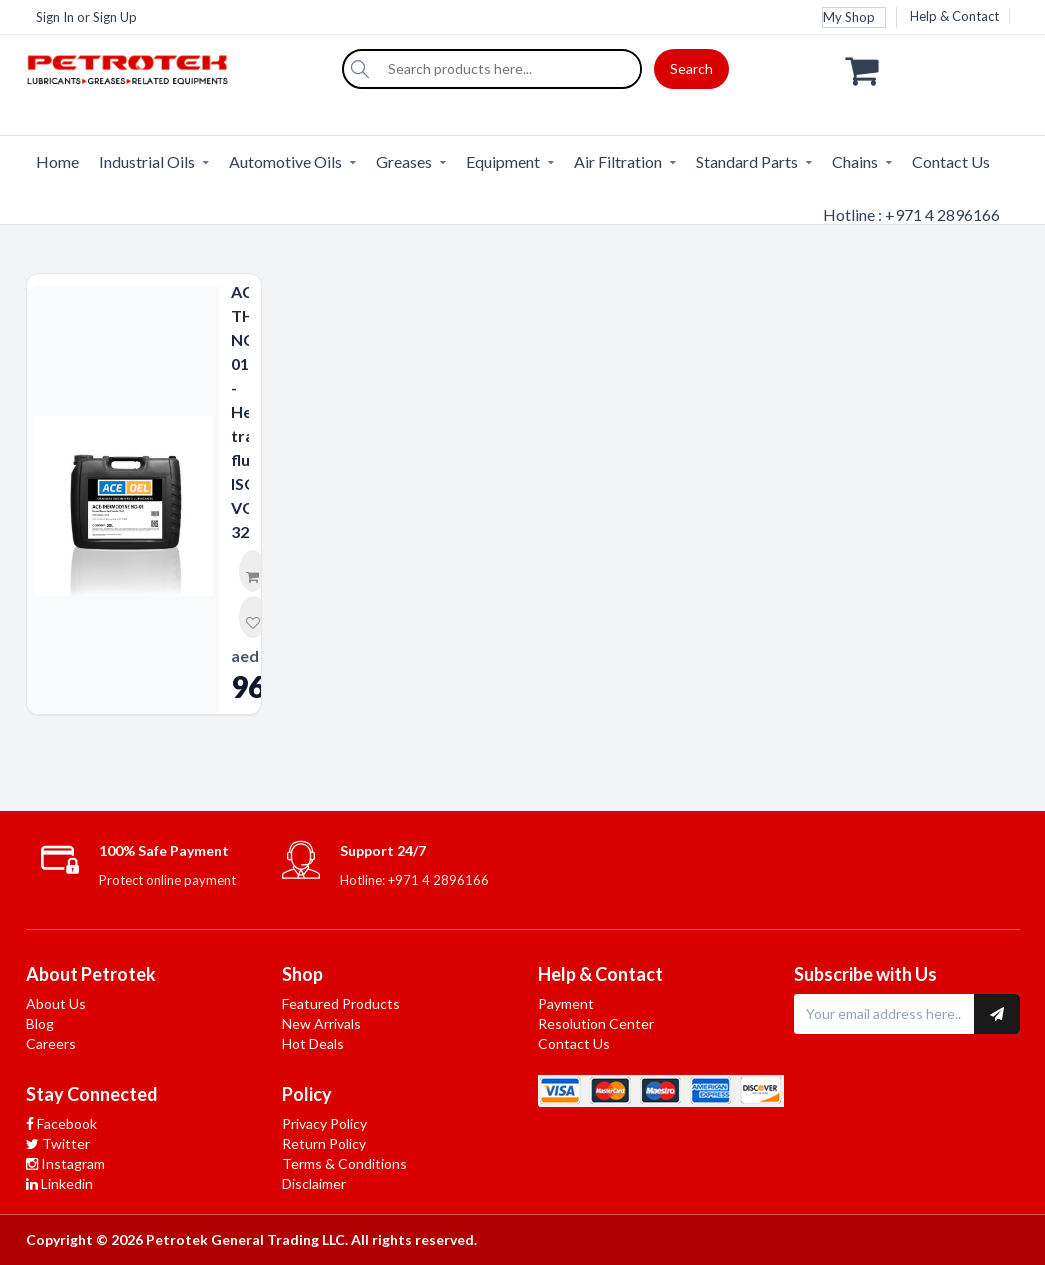 The image size is (1045, 1265). What do you see at coordinates (503, 161) in the screenshot?
I see `Equipment` at bounding box center [503, 161].